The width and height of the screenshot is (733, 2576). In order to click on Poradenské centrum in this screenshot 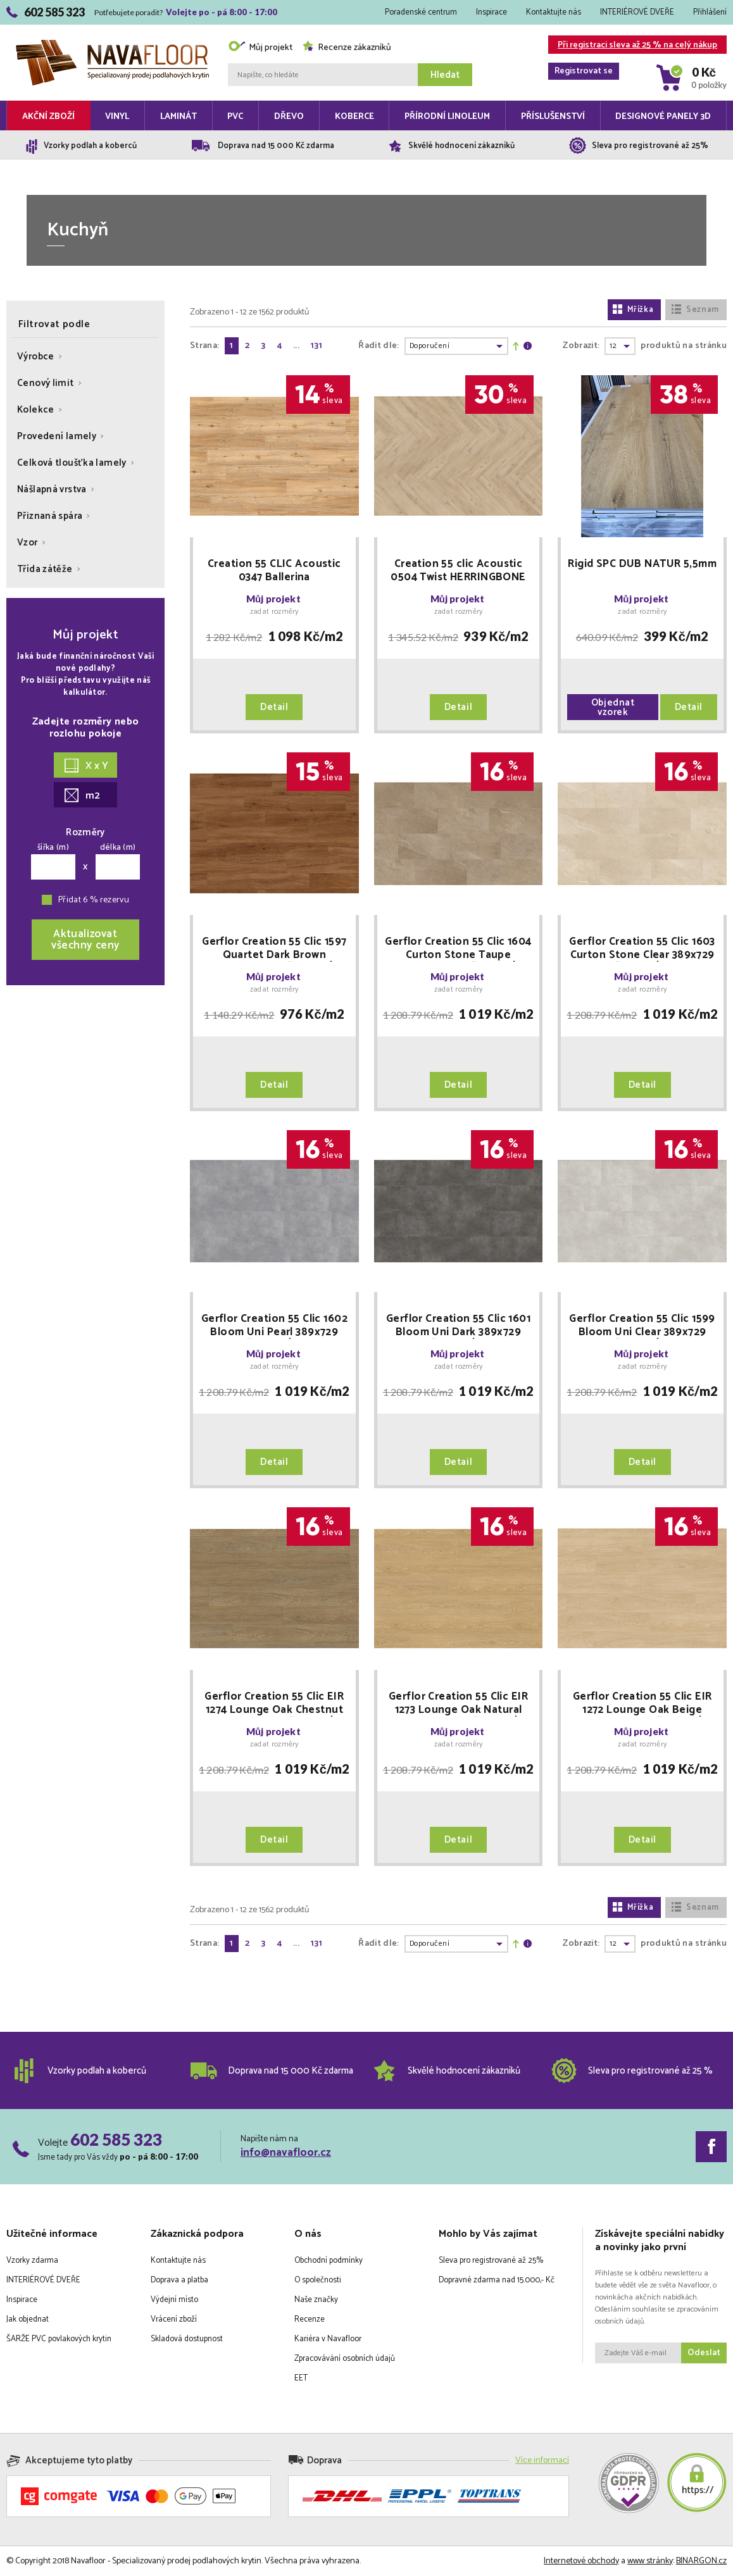, I will do `click(421, 12)`.